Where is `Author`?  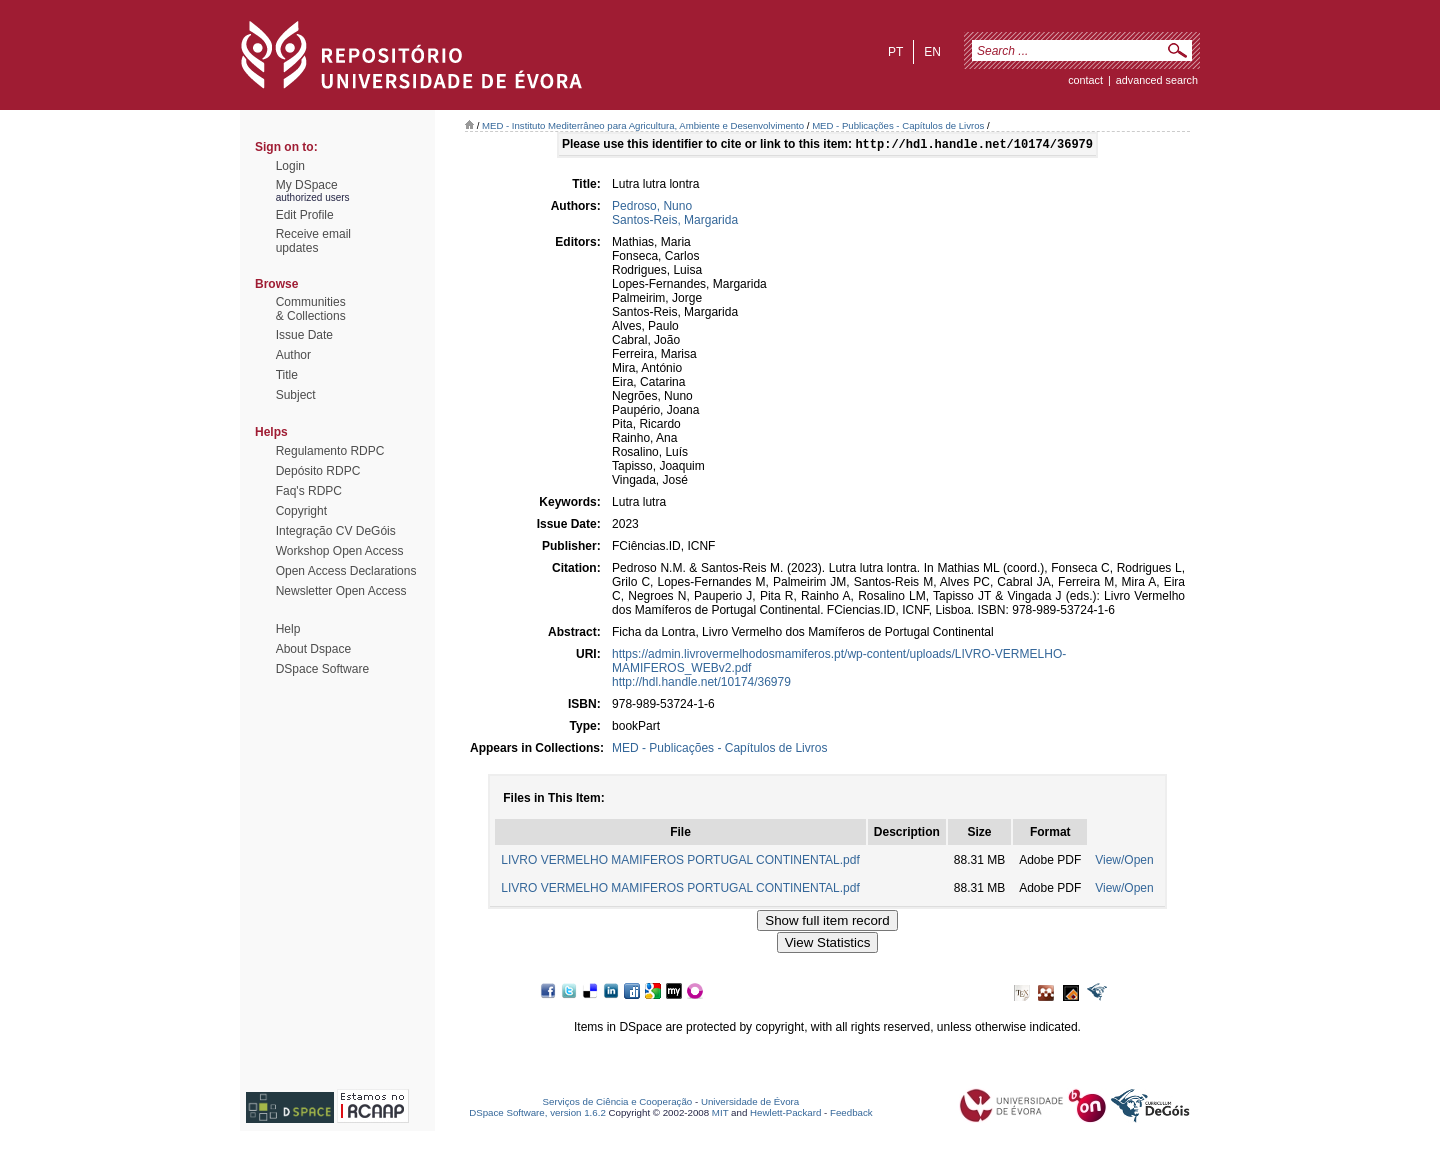
Author is located at coordinates (293, 355).